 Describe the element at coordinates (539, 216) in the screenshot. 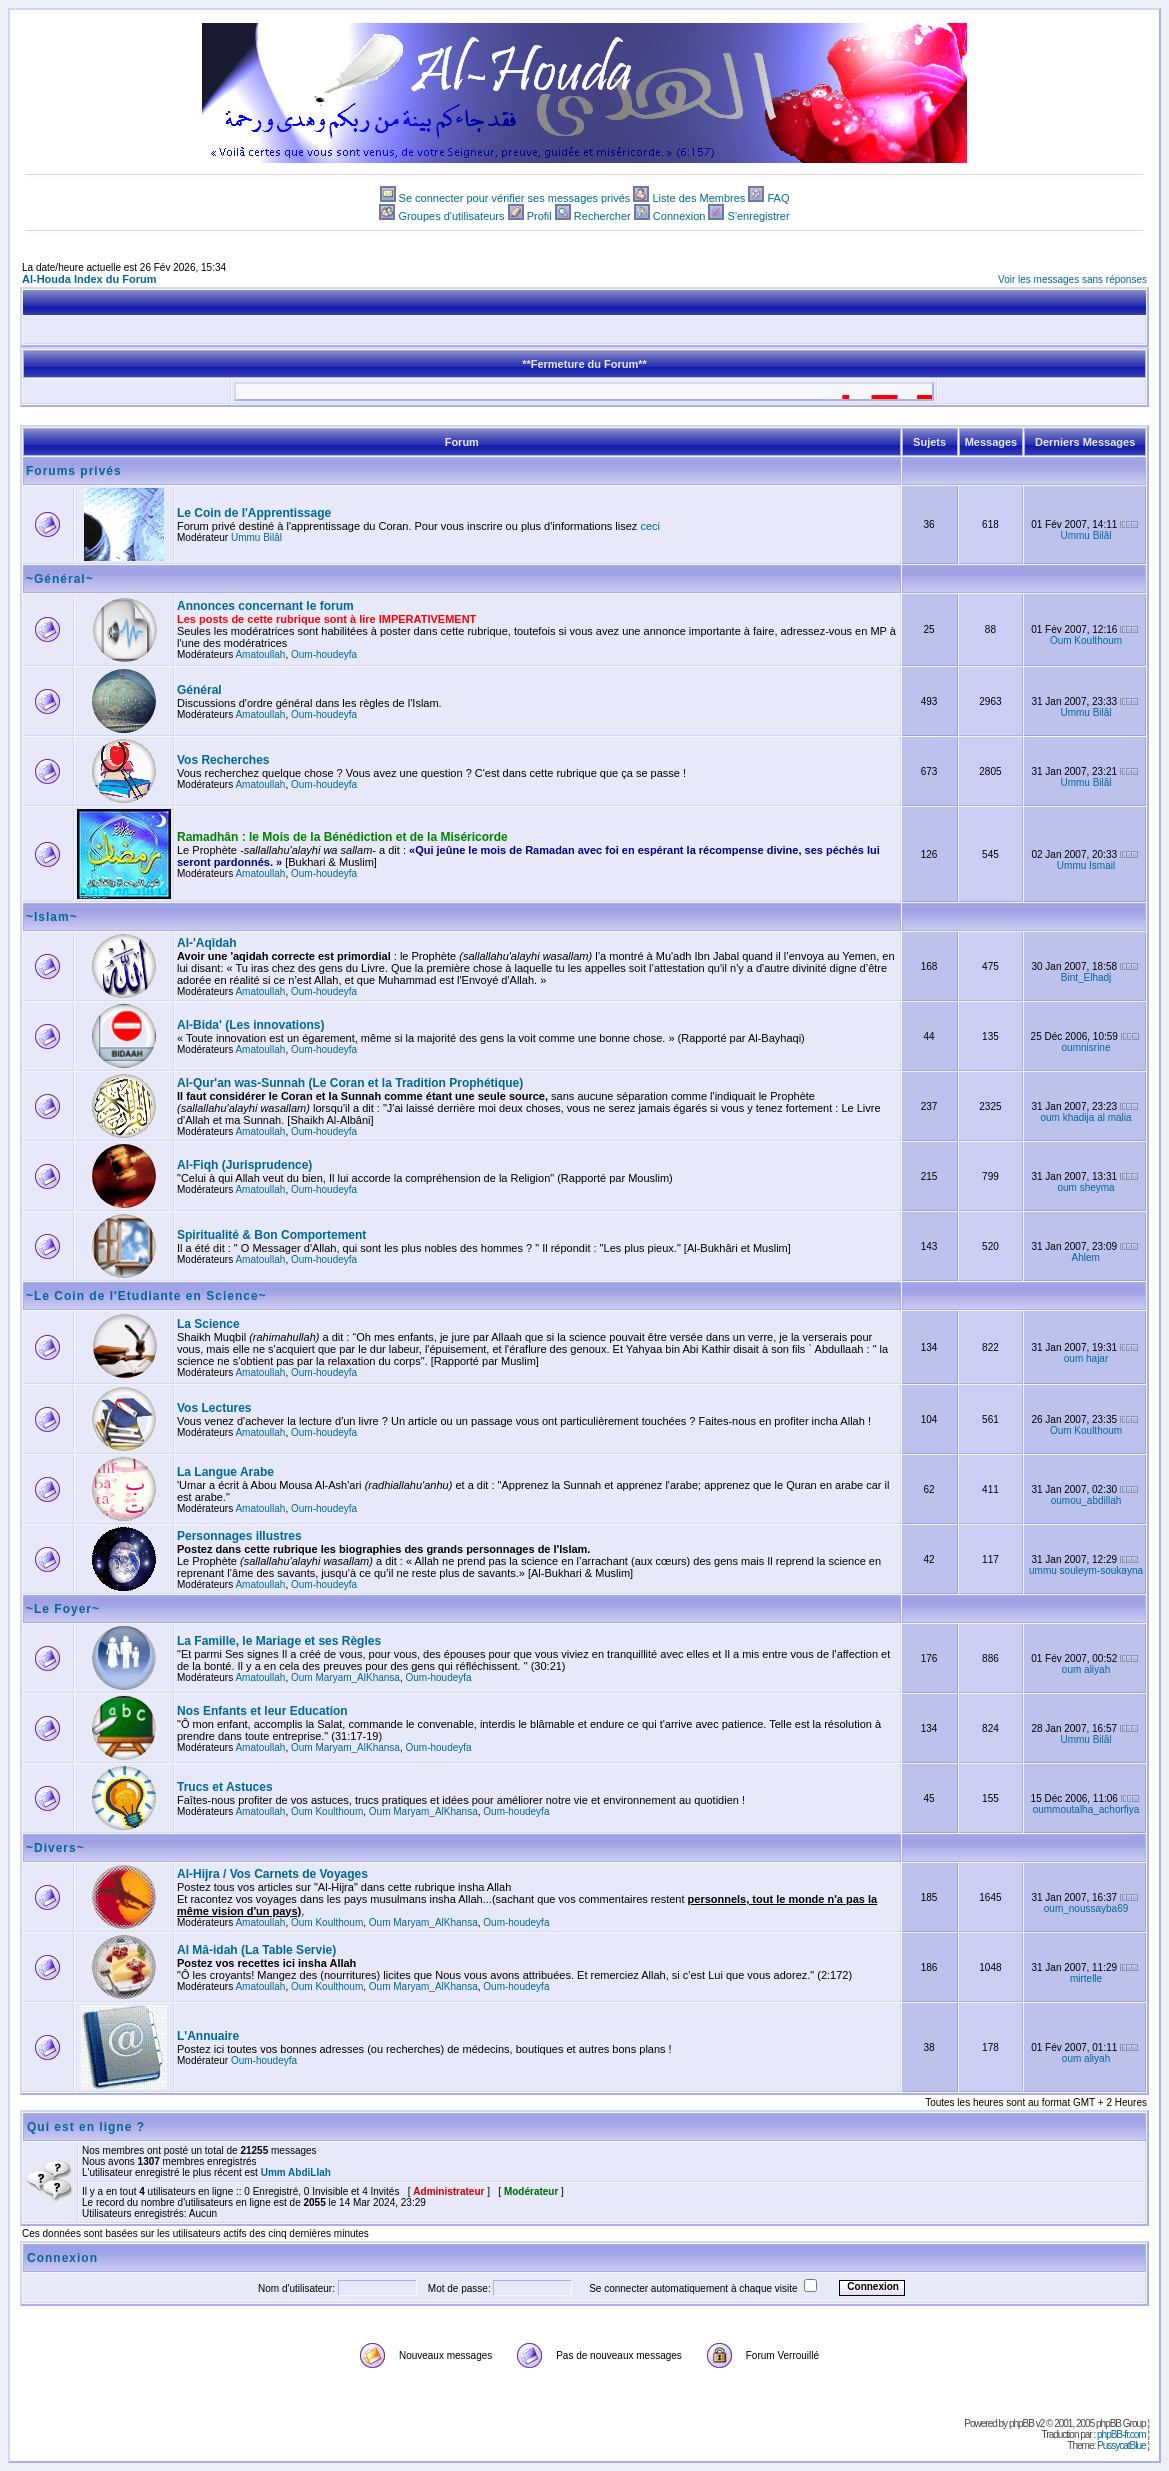

I see `Profil` at that location.